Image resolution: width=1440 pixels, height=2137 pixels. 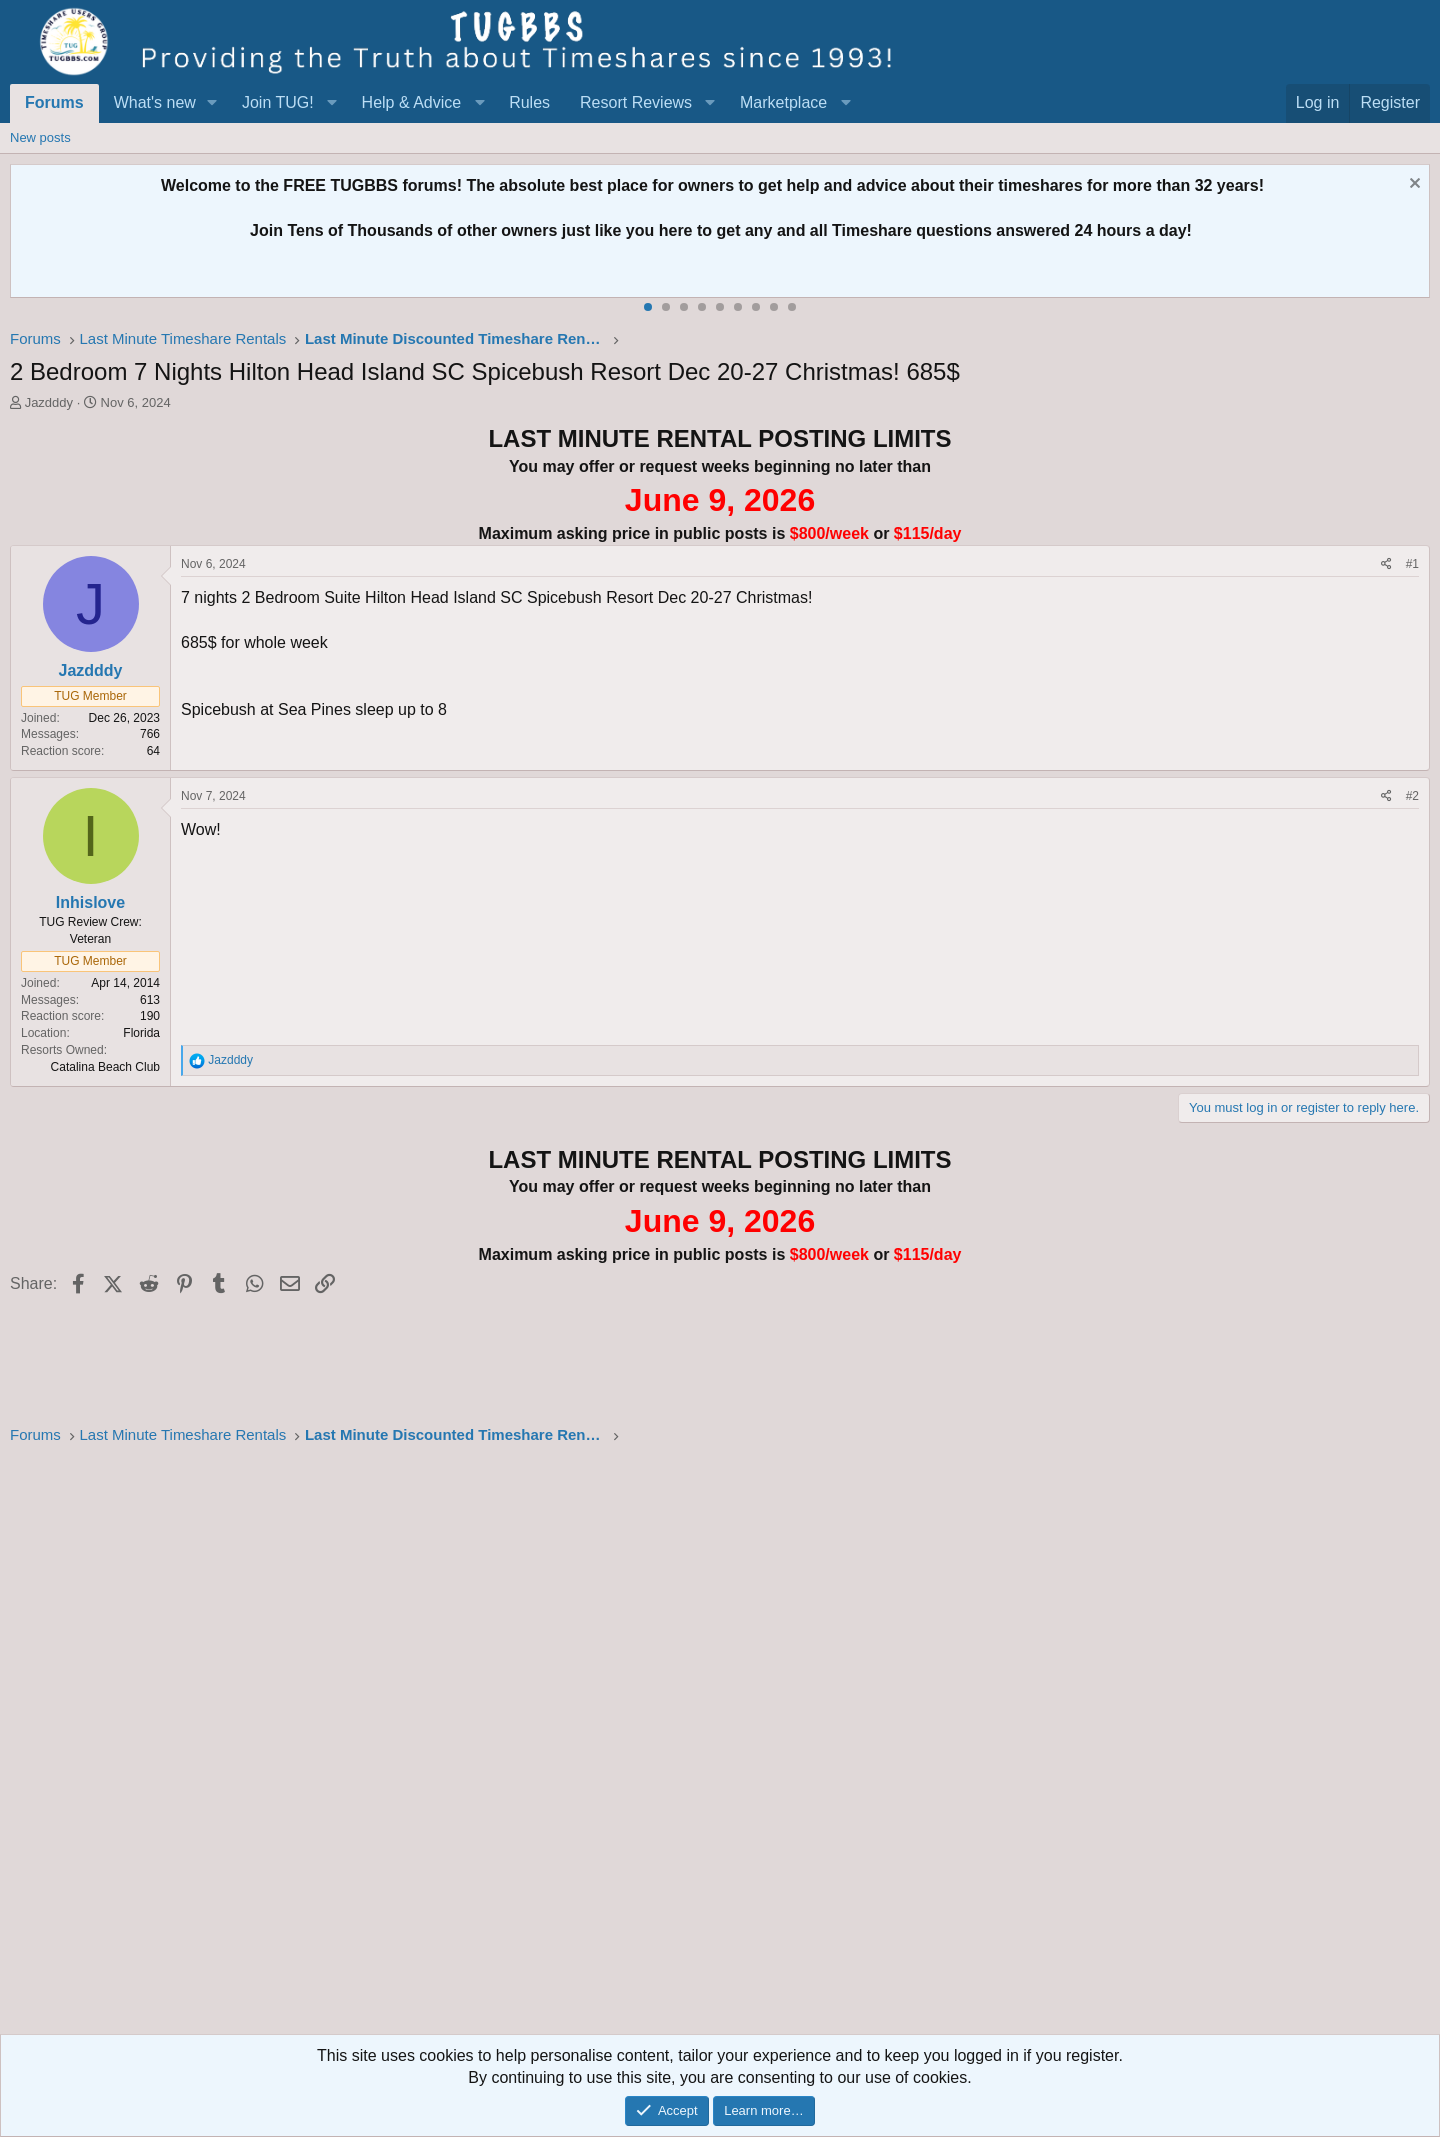 I want to click on #2, so click(x=1412, y=796).